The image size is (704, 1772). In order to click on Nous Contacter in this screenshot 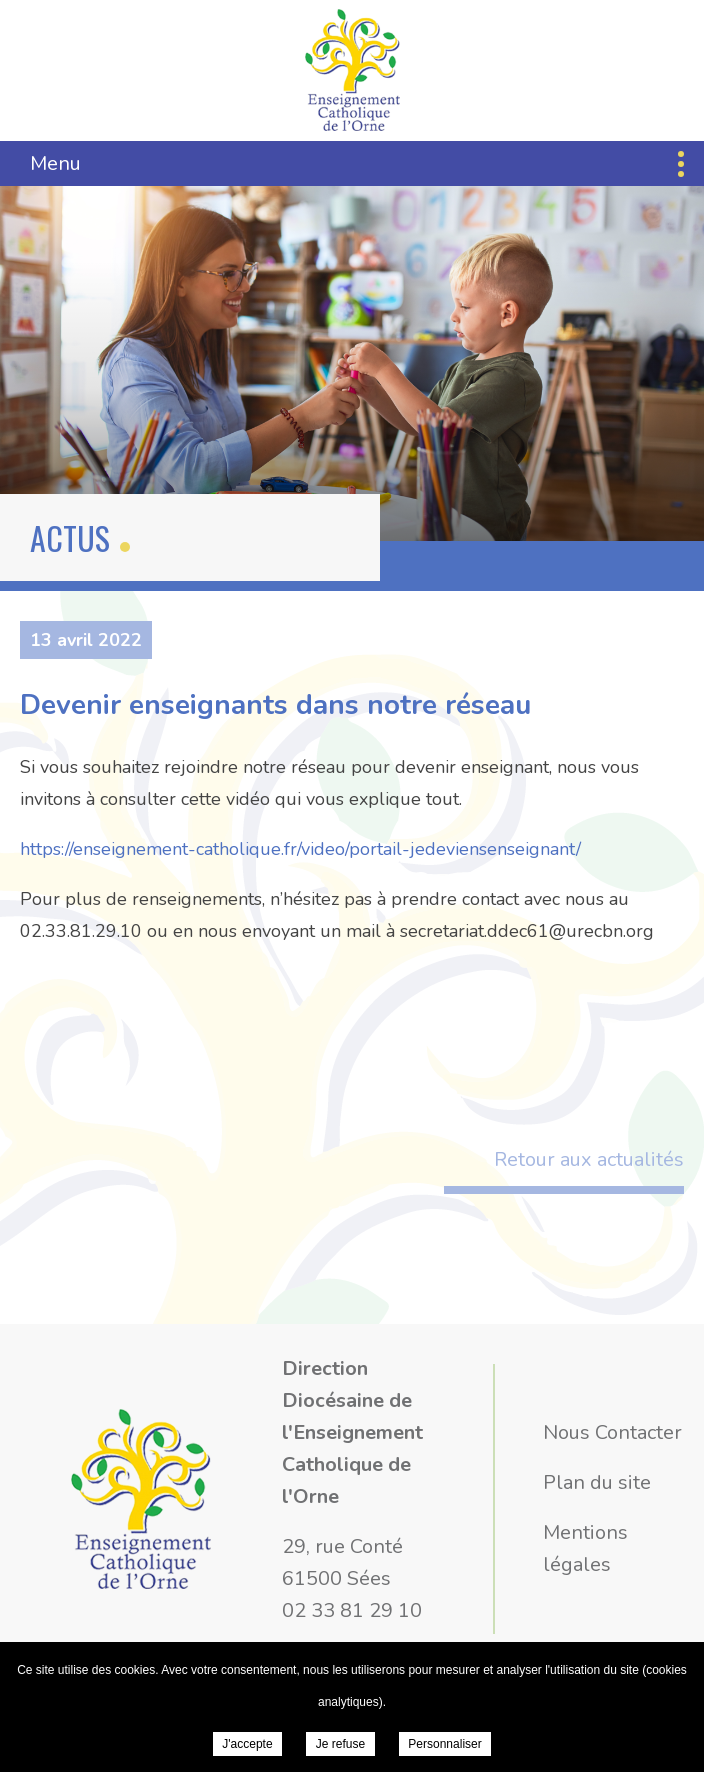, I will do `click(612, 1432)`.